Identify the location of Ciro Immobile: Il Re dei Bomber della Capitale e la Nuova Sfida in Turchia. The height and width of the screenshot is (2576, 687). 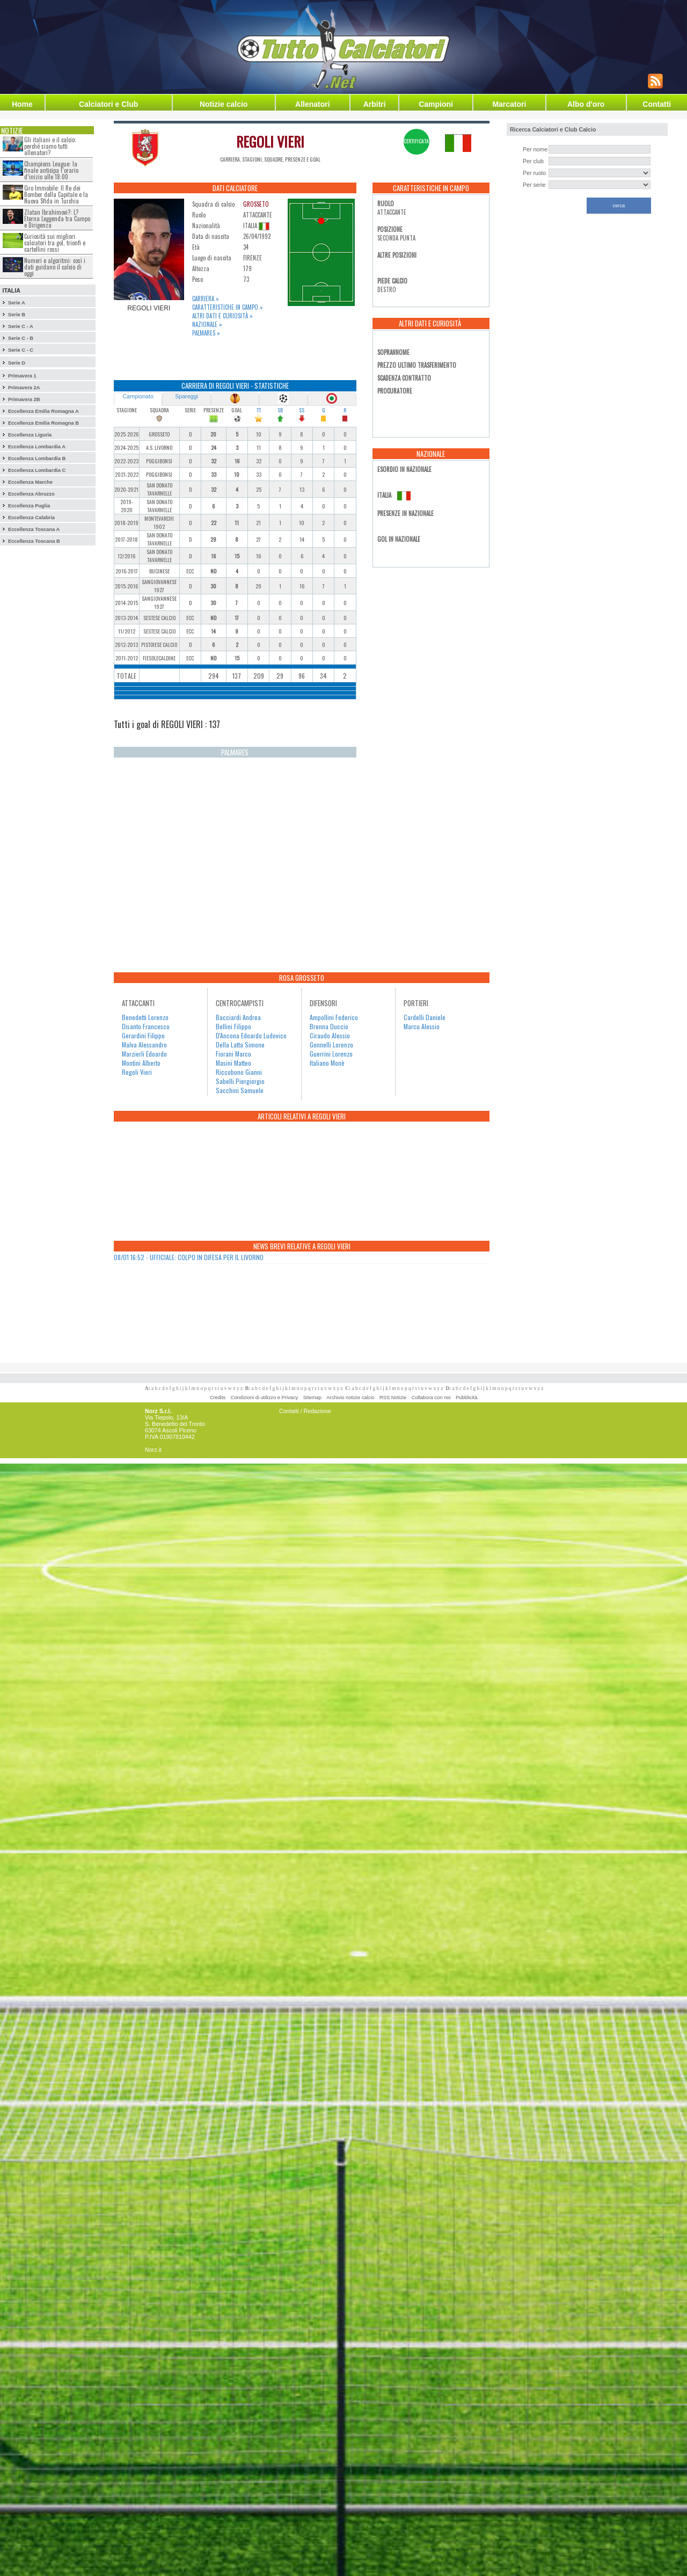
(56, 194).